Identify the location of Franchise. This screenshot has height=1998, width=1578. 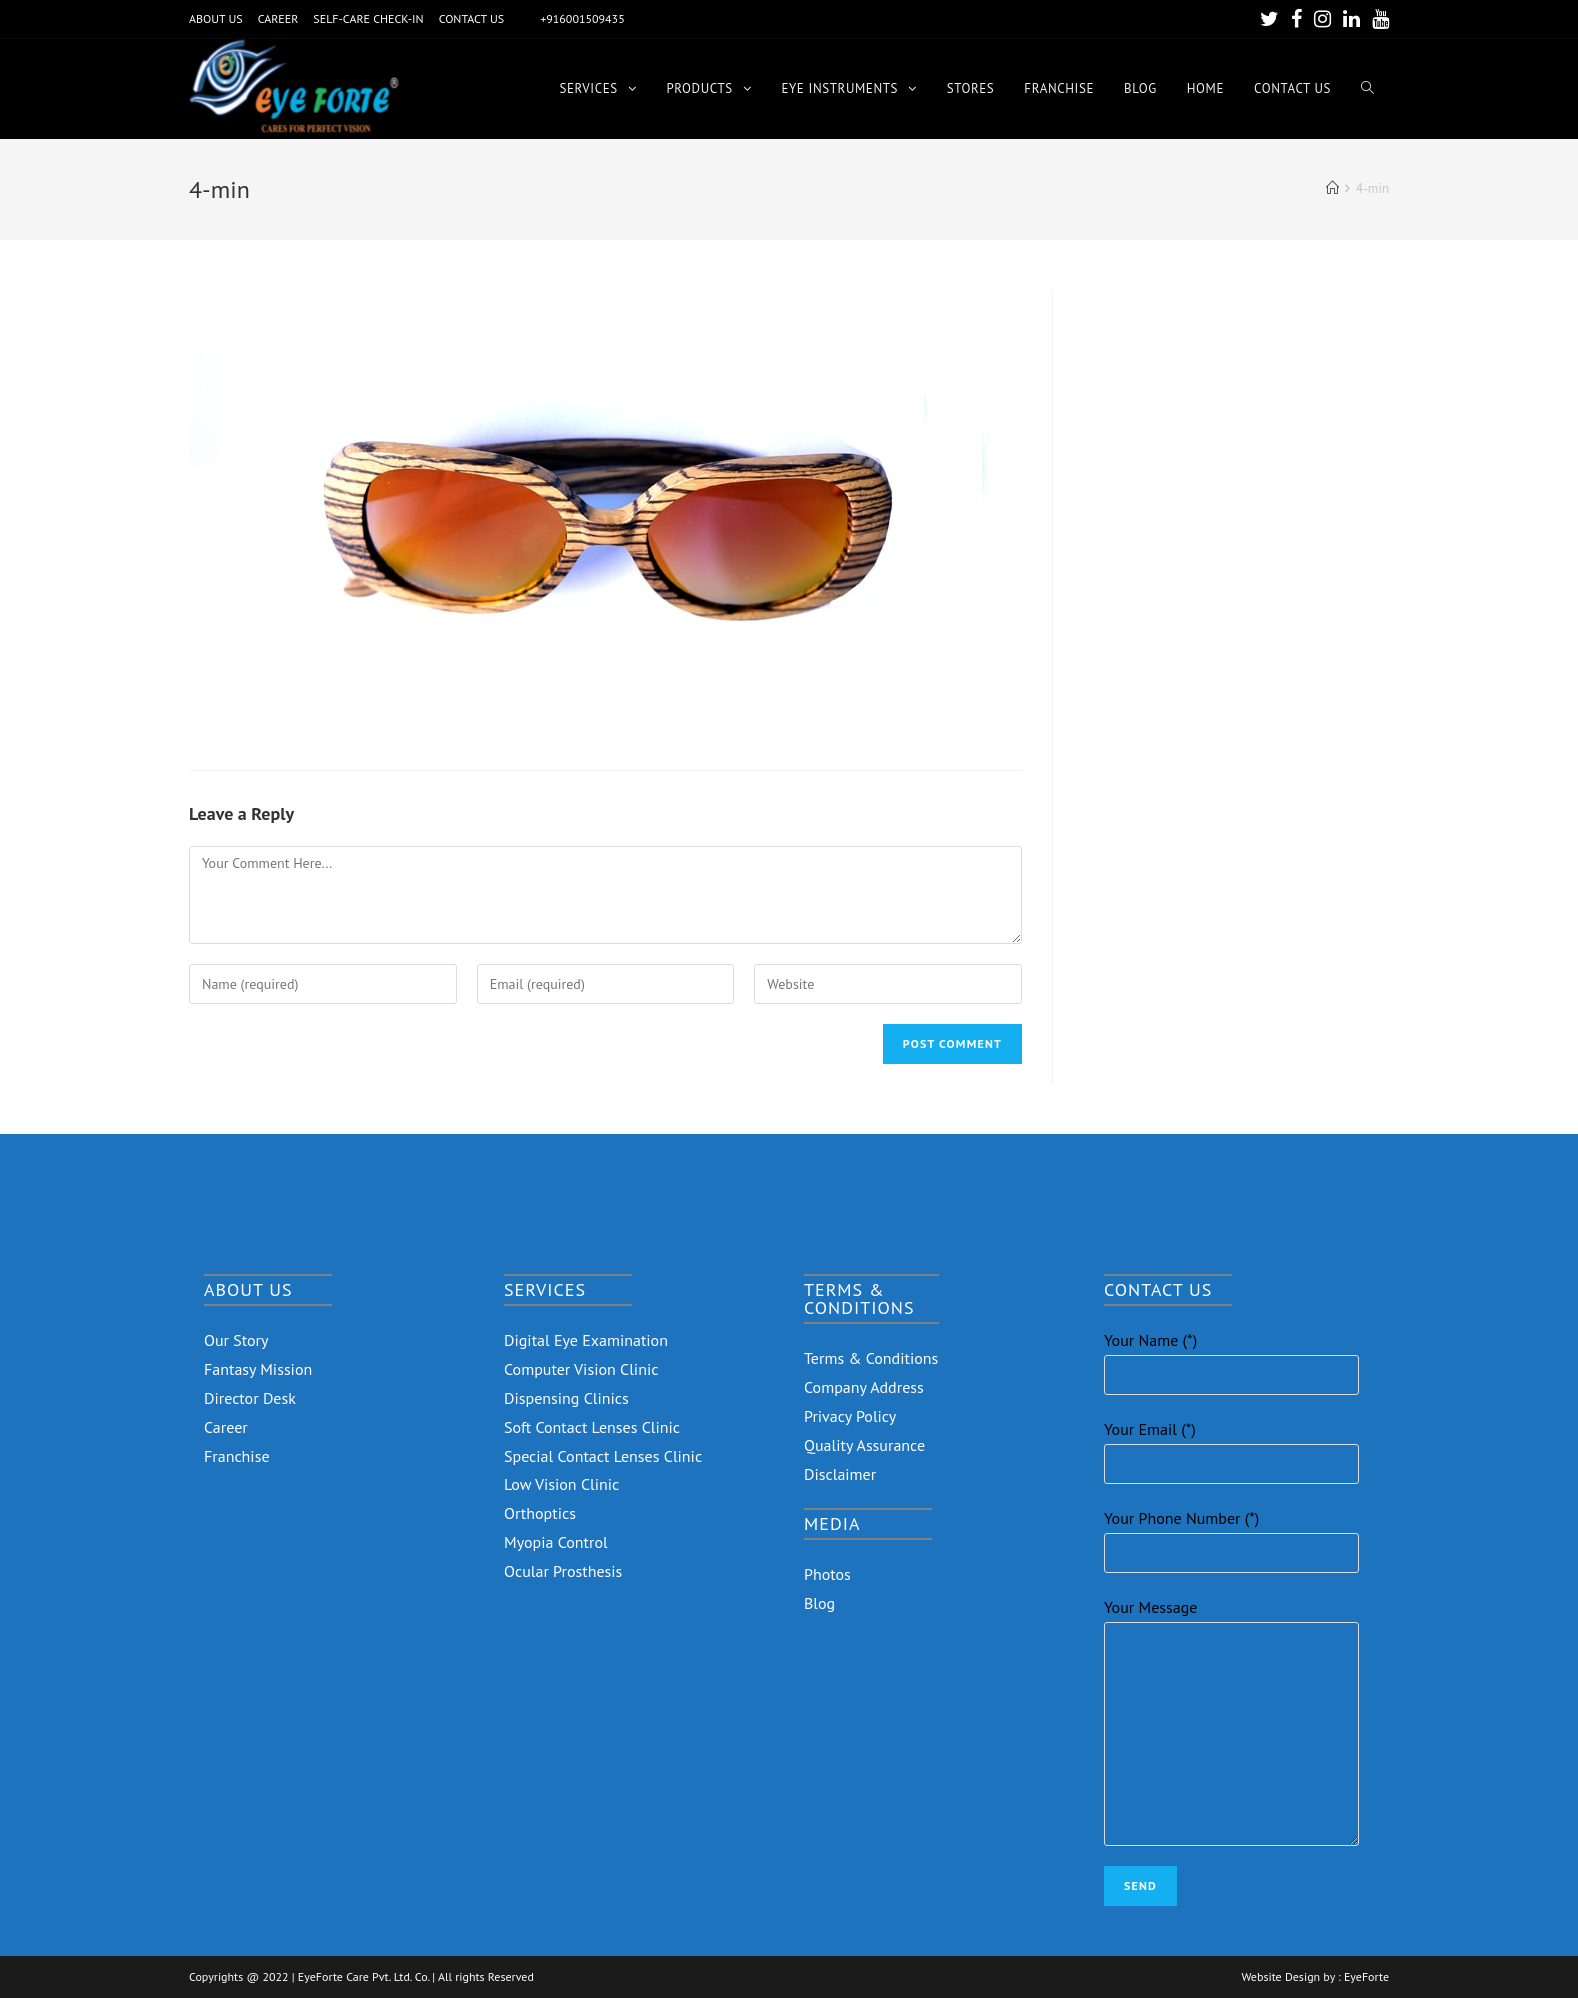
(237, 1456).